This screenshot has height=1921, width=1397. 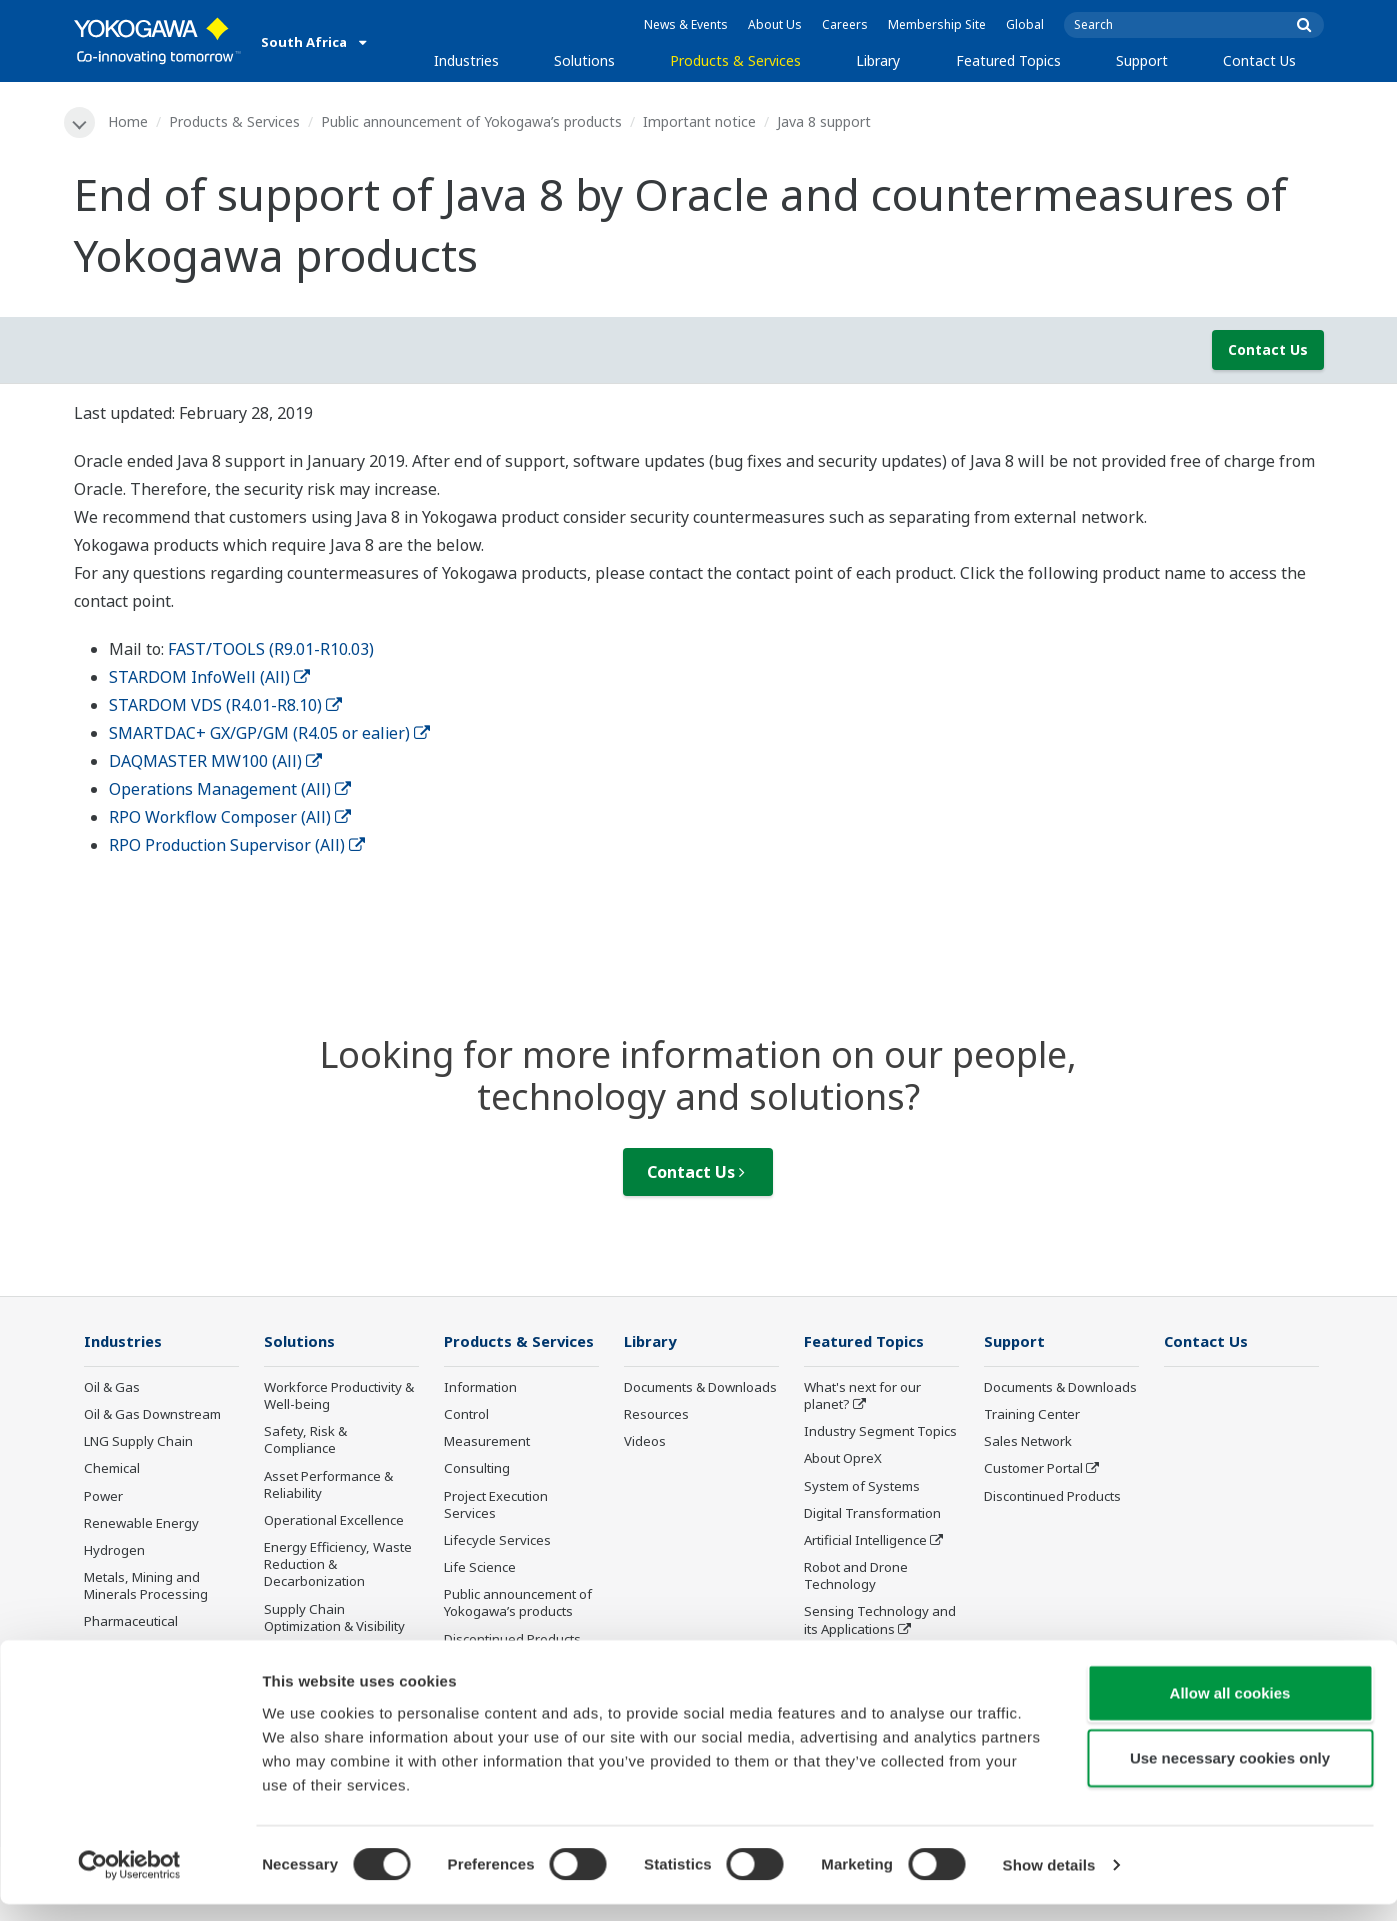 What do you see at coordinates (339, 1396) in the screenshot?
I see `Workforce Productivity & Well-being` at bounding box center [339, 1396].